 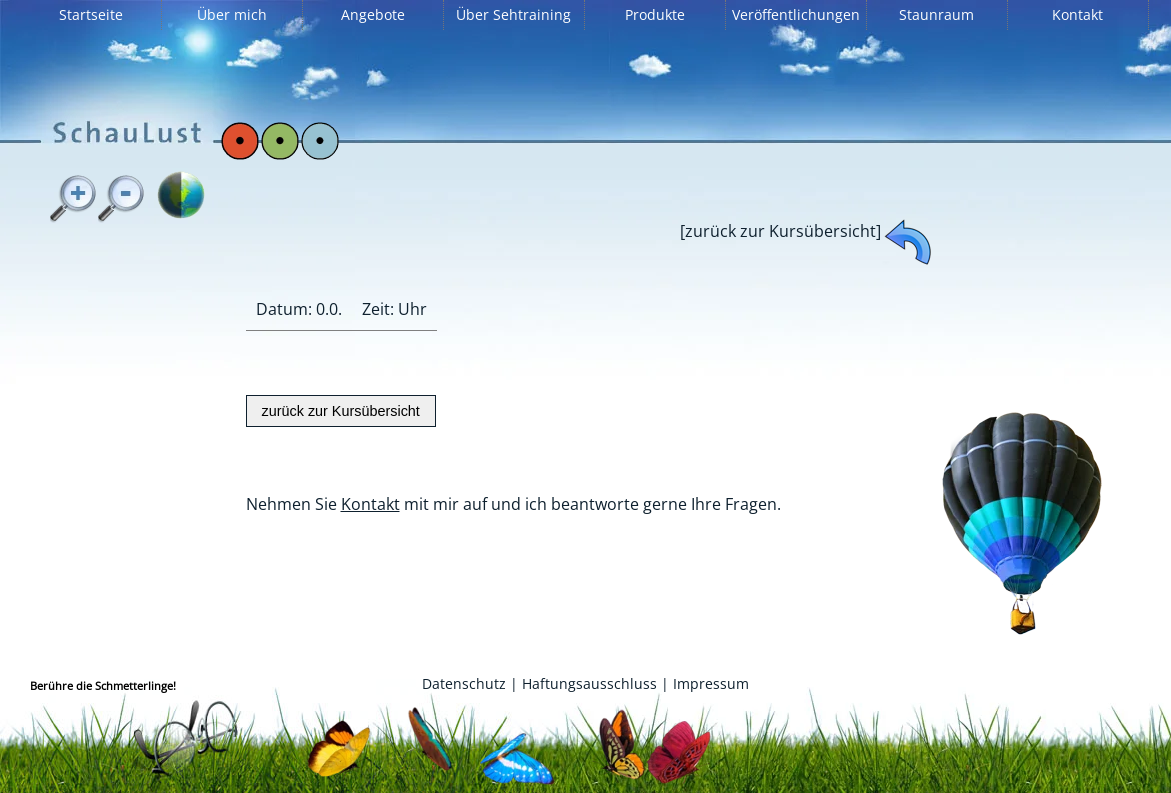 What do you see at coordinates (711, 683) in the screenshot?
I see `Impressum` at bounding box center [711, 683].